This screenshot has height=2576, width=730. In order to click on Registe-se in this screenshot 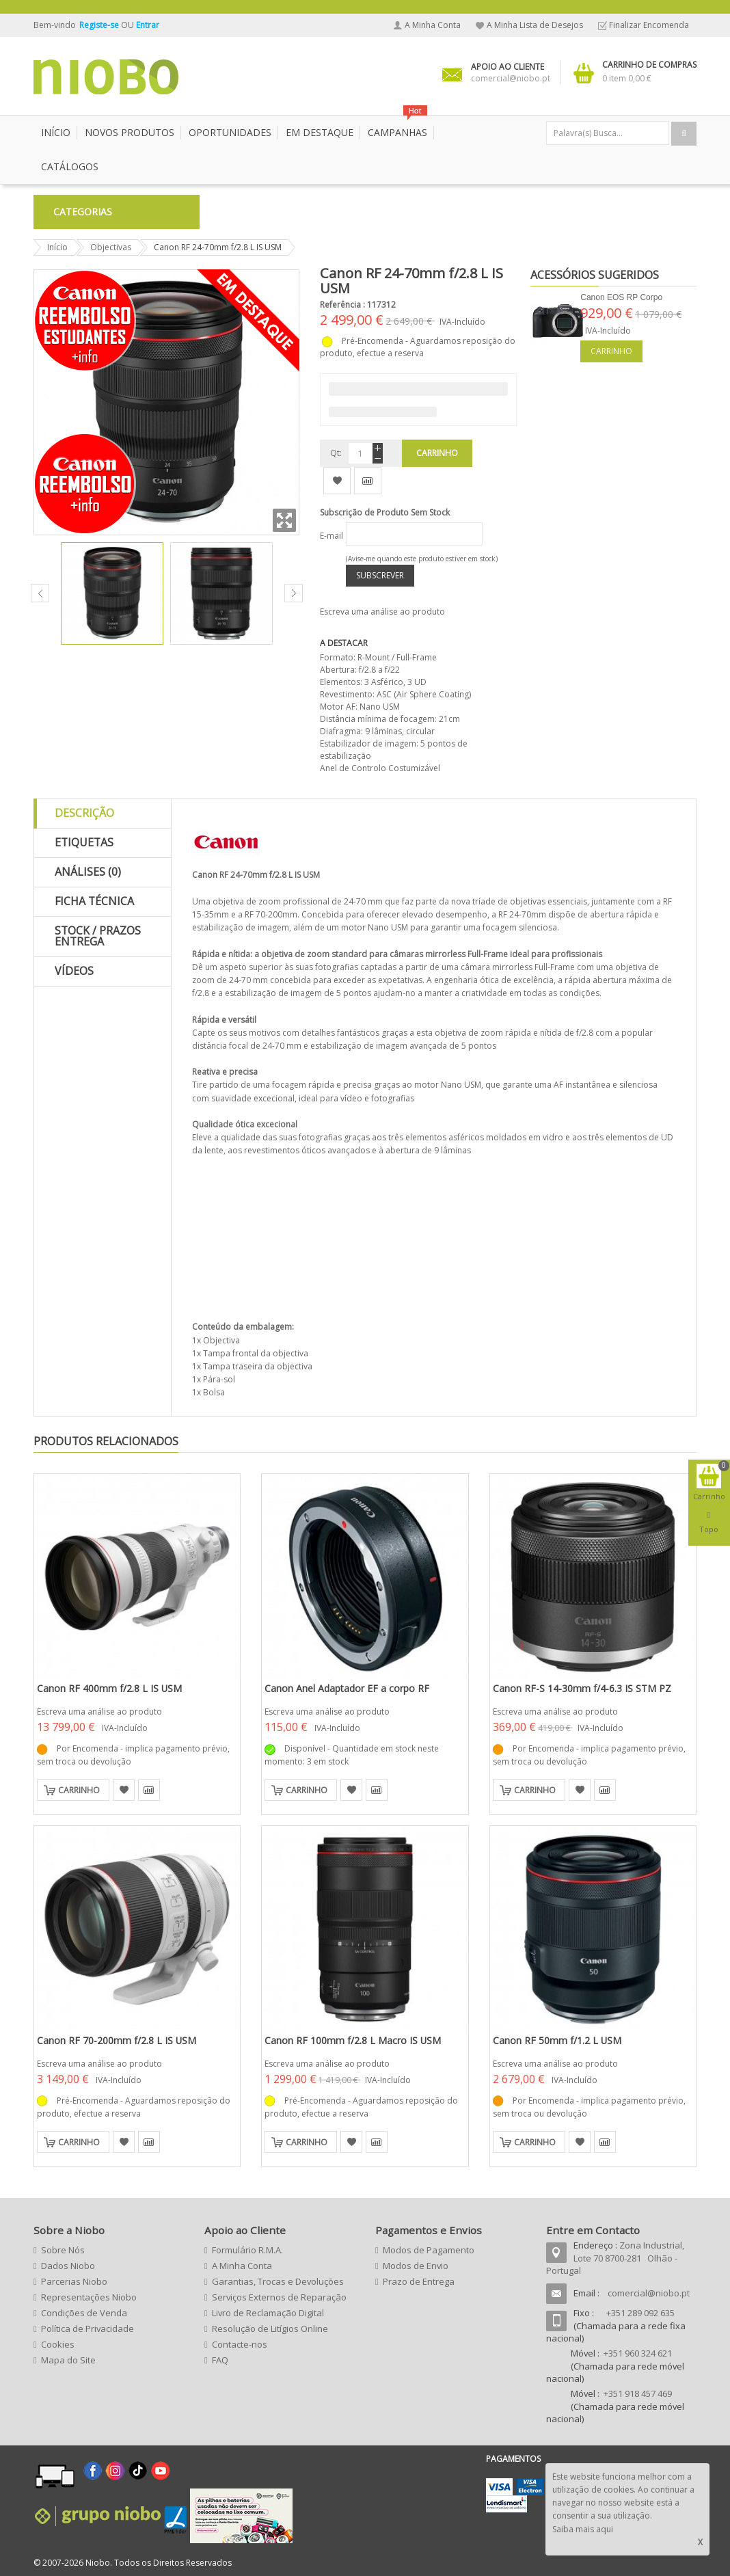, I will do `click(100, 25)`.